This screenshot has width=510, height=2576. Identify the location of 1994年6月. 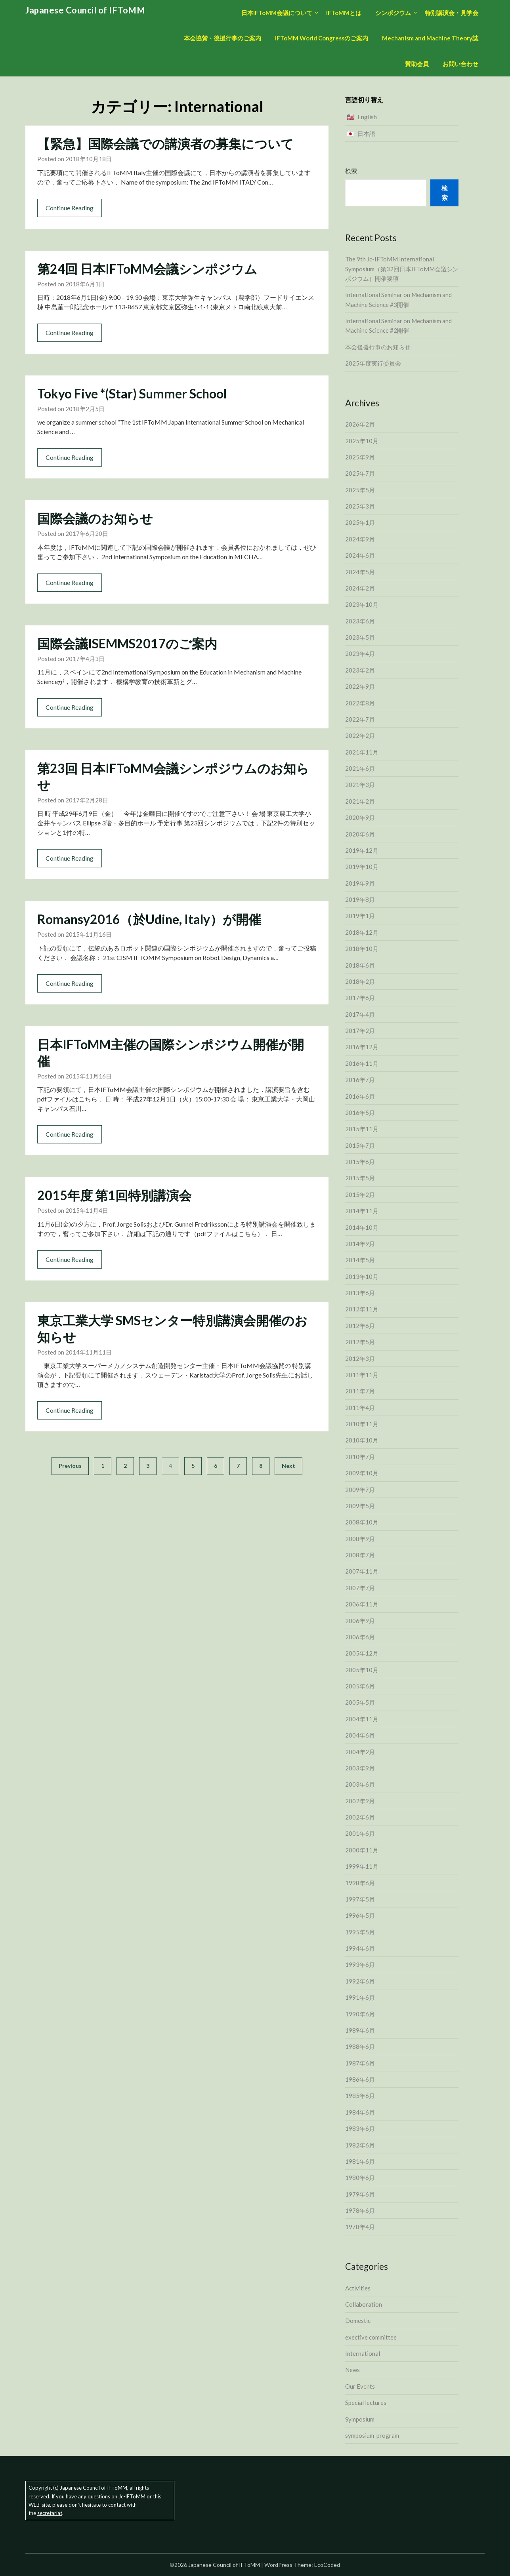
(360, 1948).